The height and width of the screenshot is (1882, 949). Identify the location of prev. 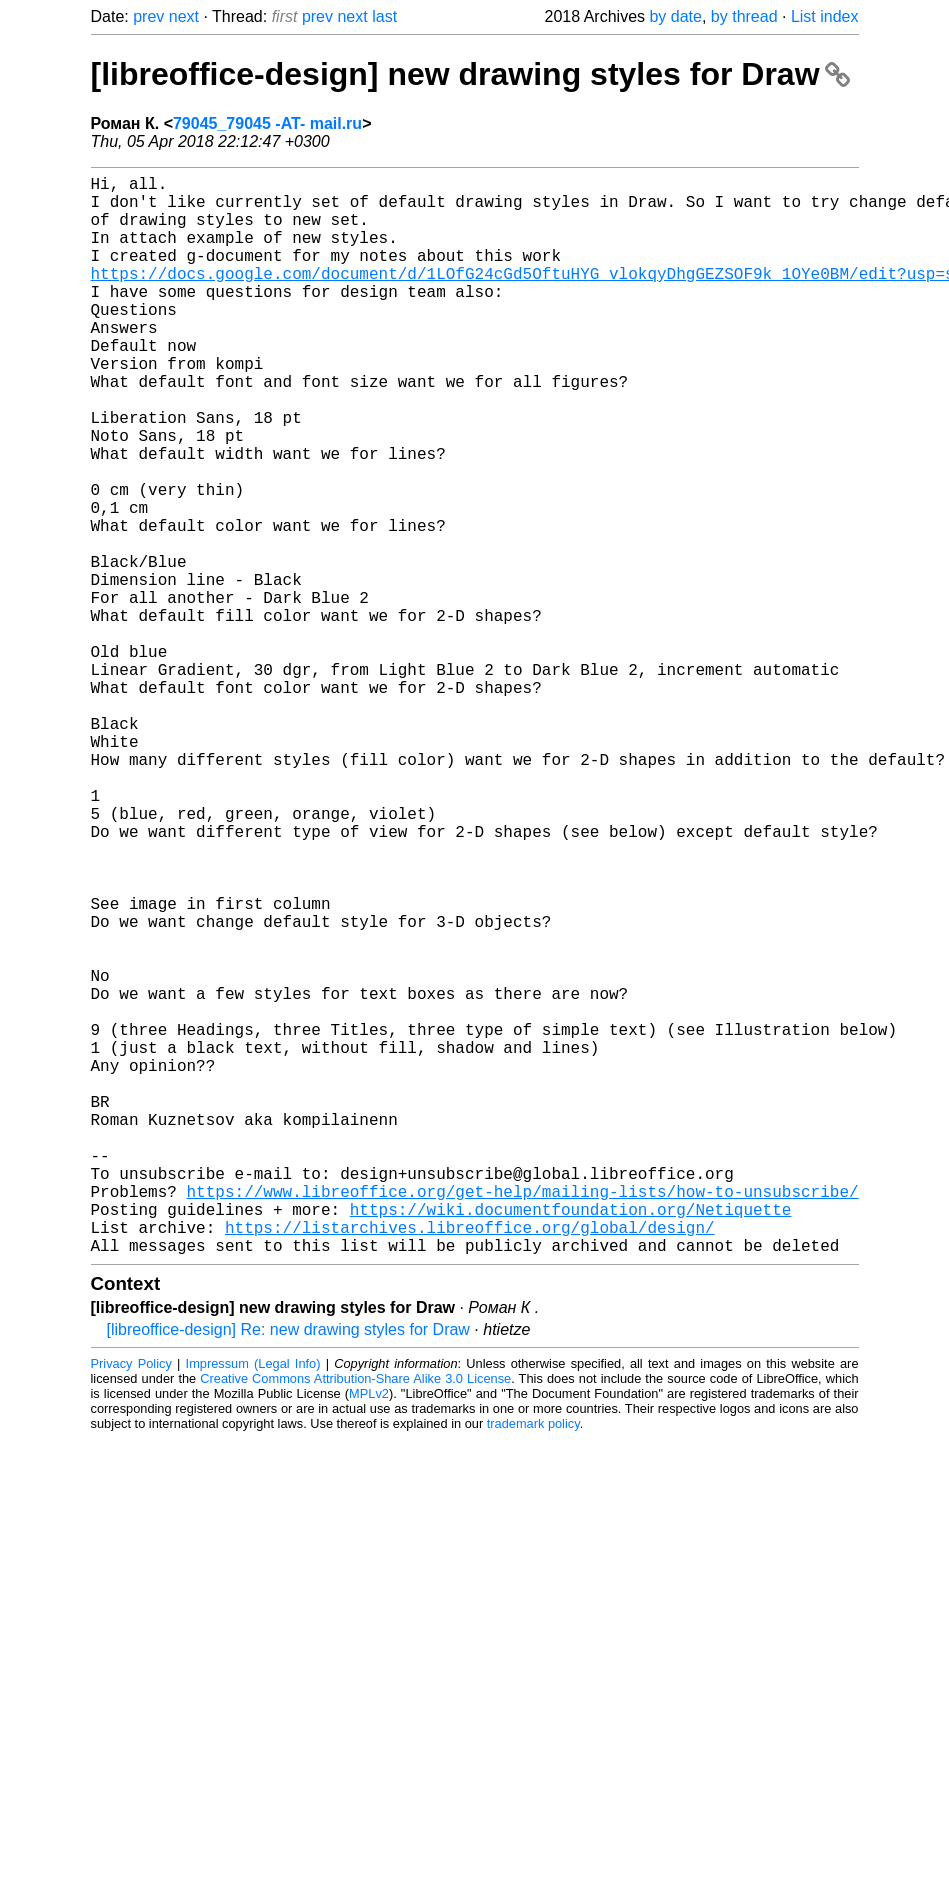
(148, 16).